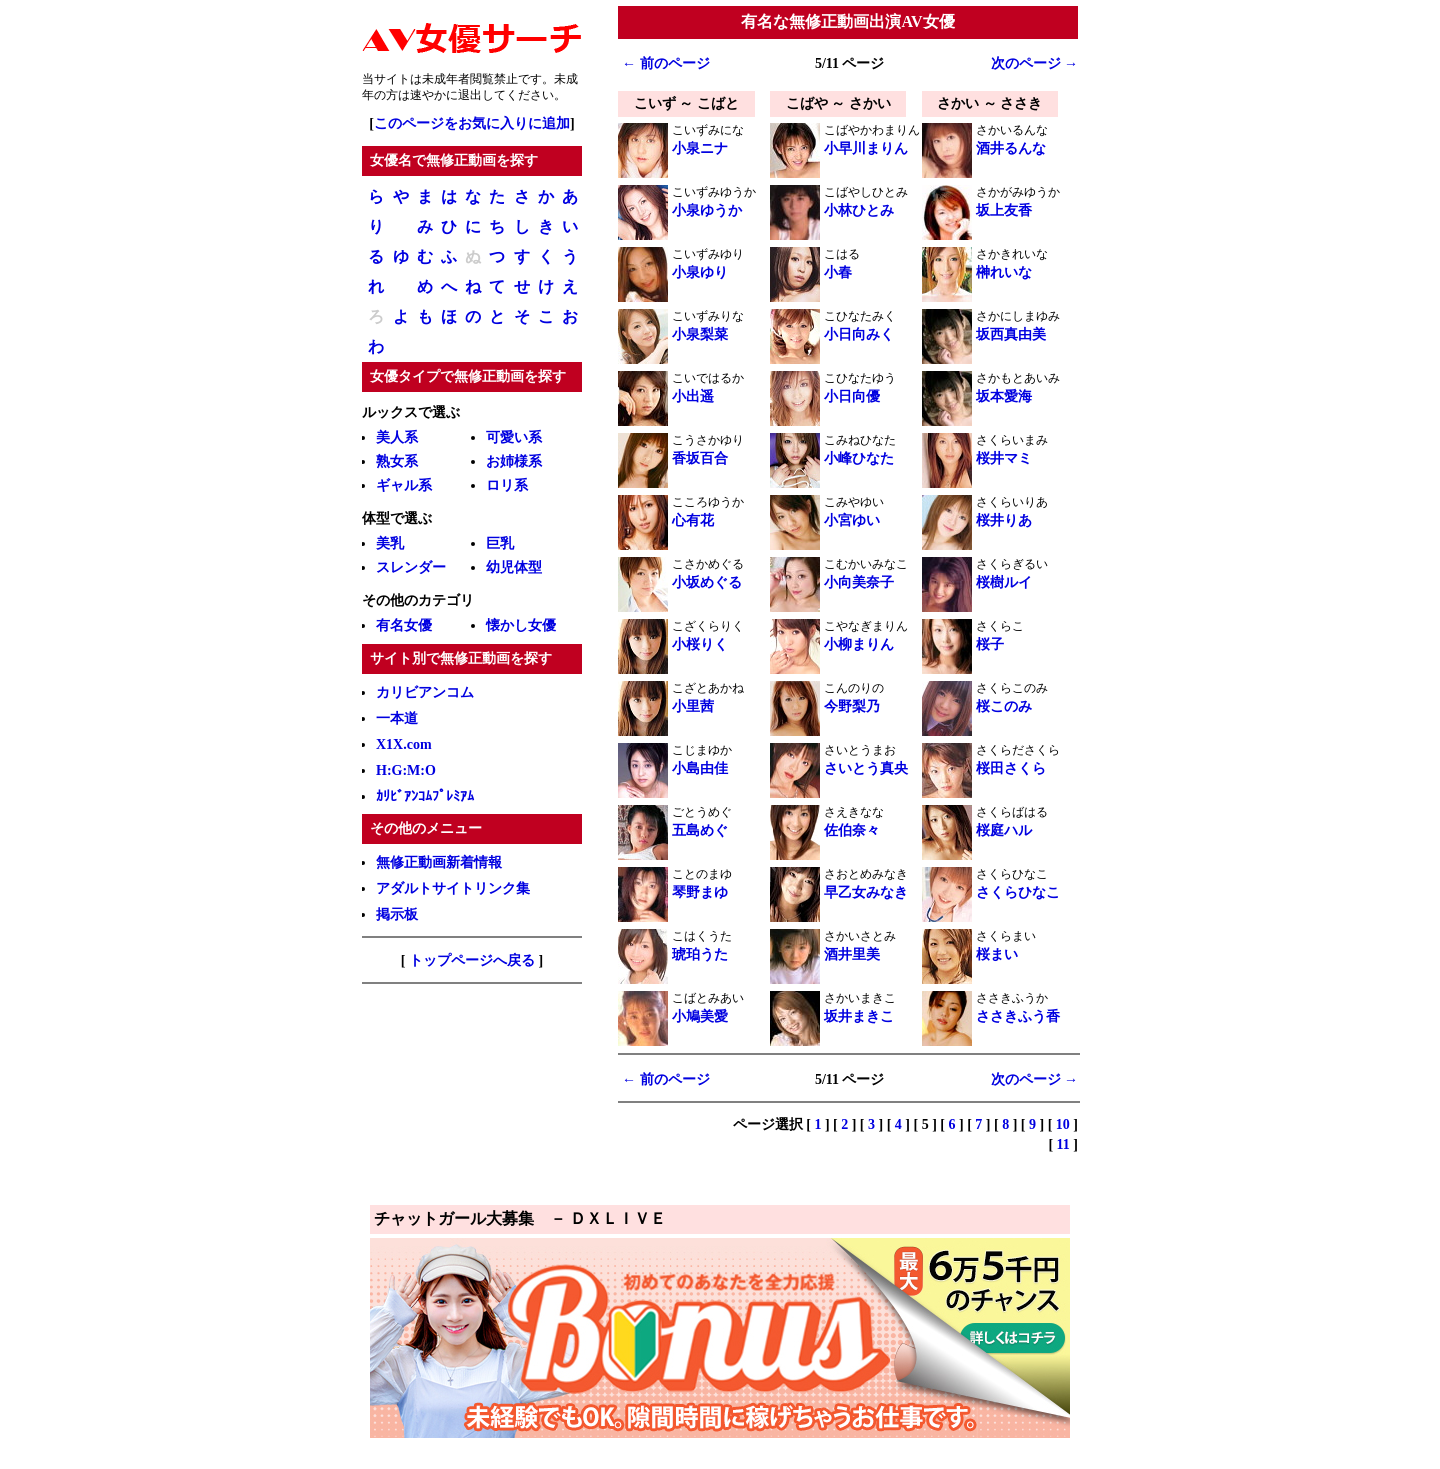 Image resolution: width=1440 pixels, height=1469 pixels. I want to click on 坂本愛海, so click(1004, 396).